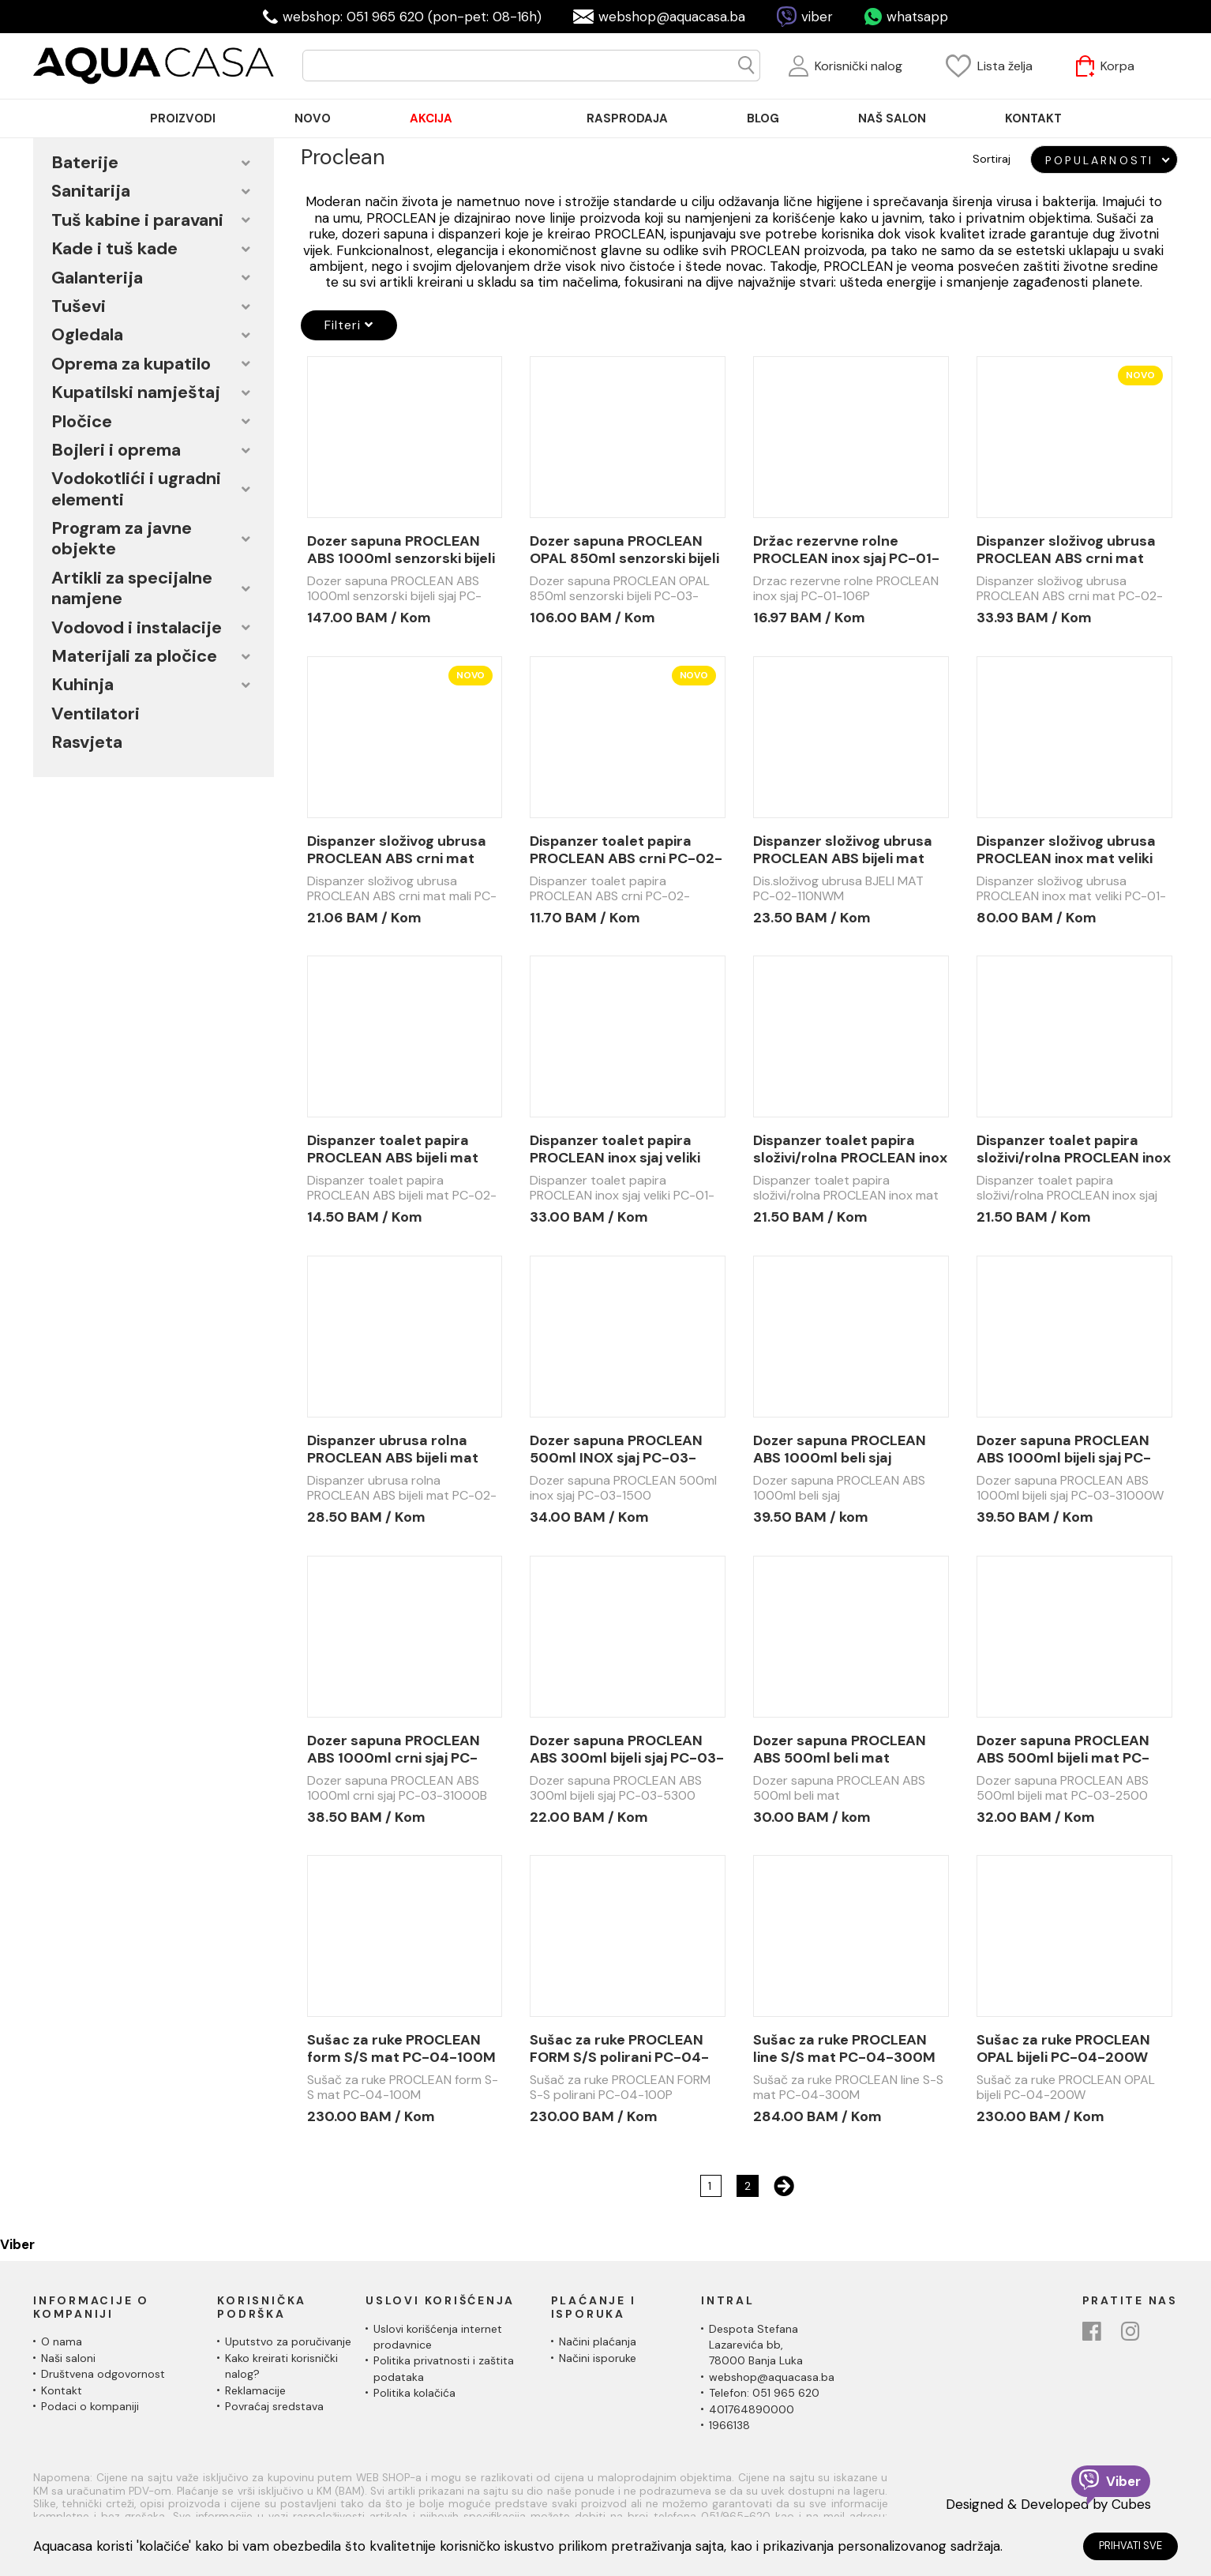 The image size is (1211, 2576). I want to click on Dozer sapuna PROCLEAN ABS 1000ml bijeli sjaj PC-03-31000W, so click(1064, 1449).